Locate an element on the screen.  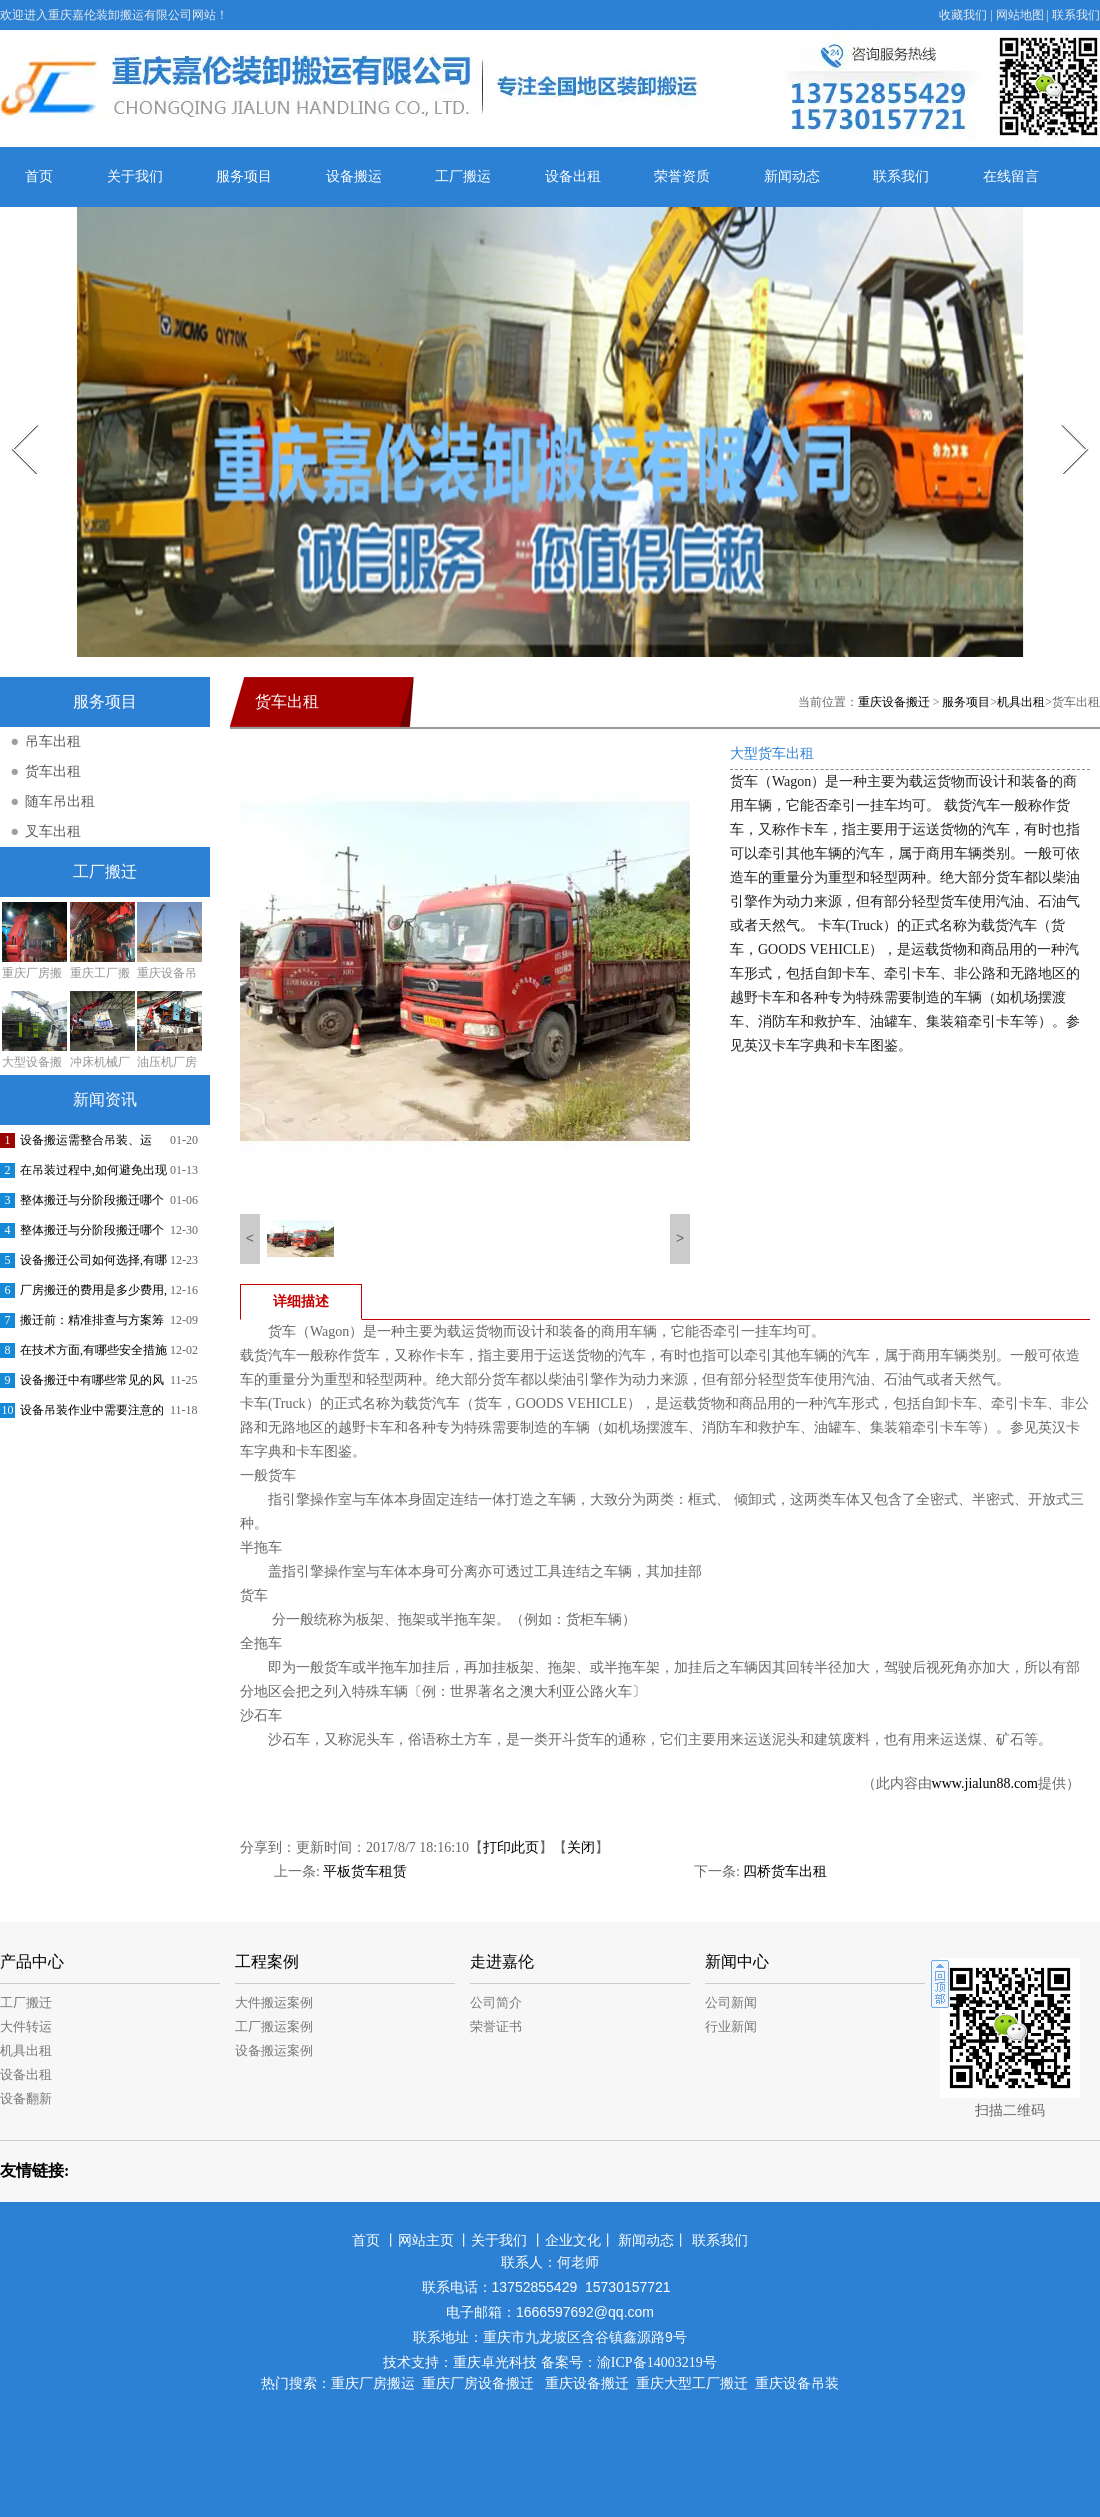
设备搬运 is located at coordinates (354, 176).